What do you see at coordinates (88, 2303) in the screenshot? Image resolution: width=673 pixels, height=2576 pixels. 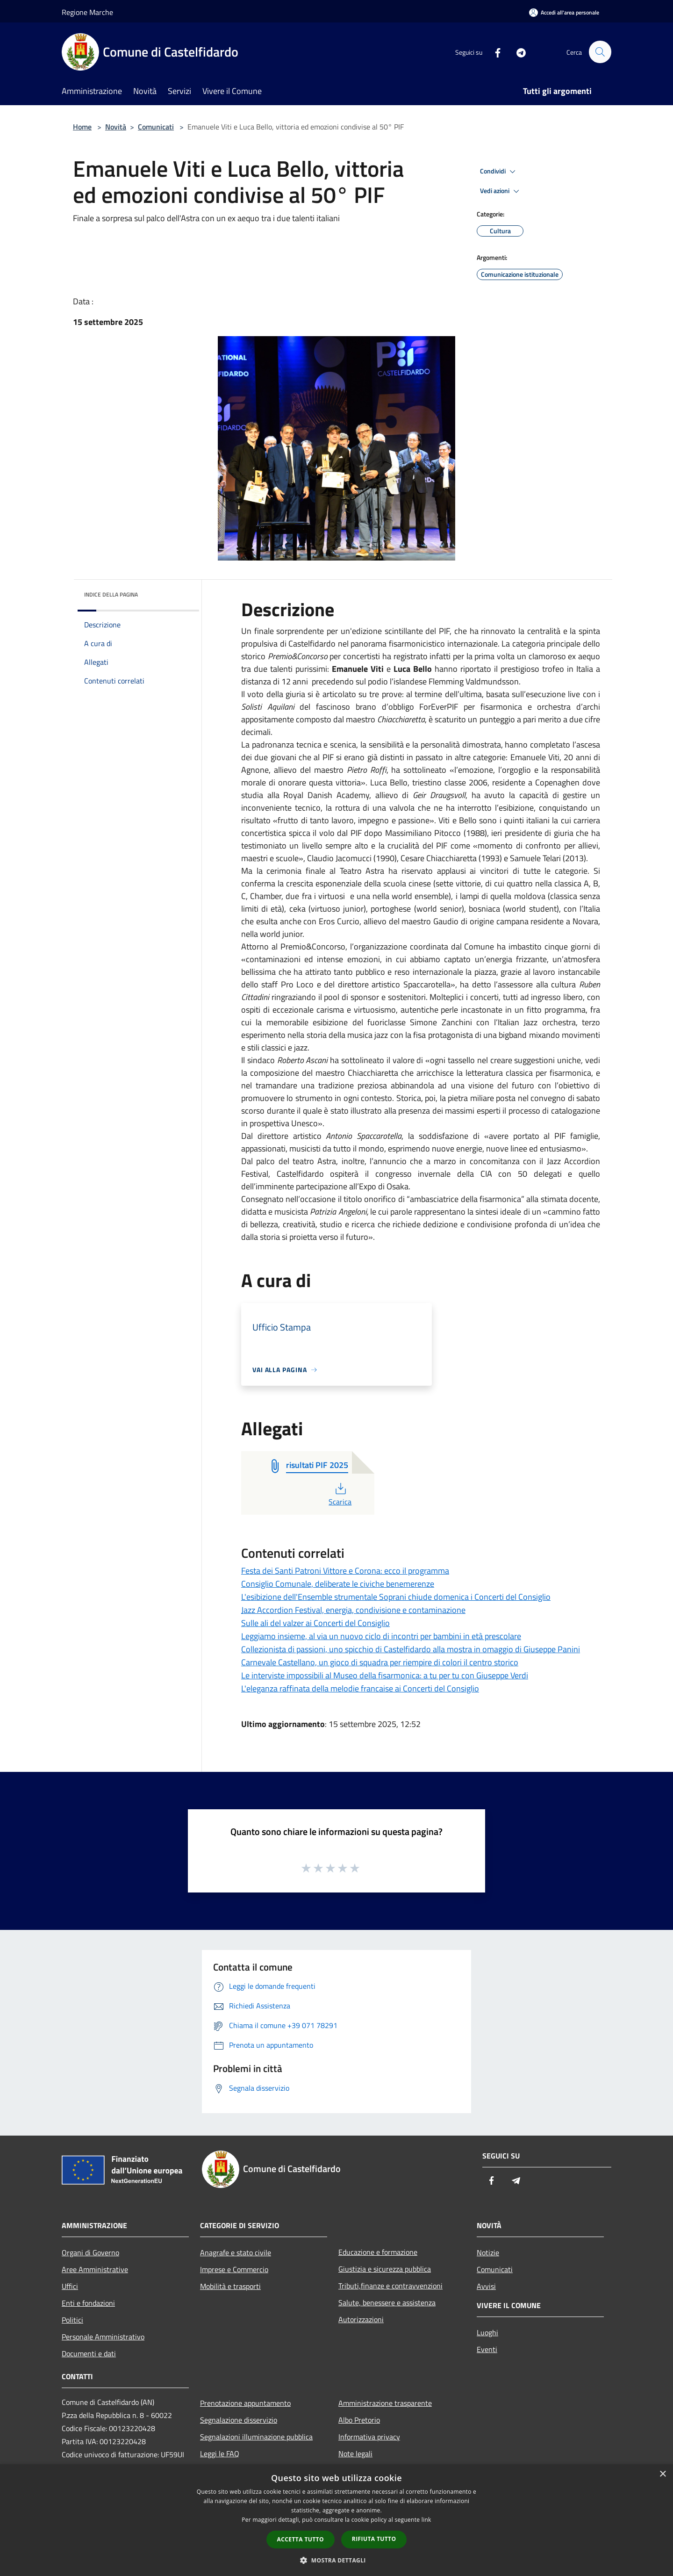 I see `Enti e fondazioni` at bounding box center [88, 2303].